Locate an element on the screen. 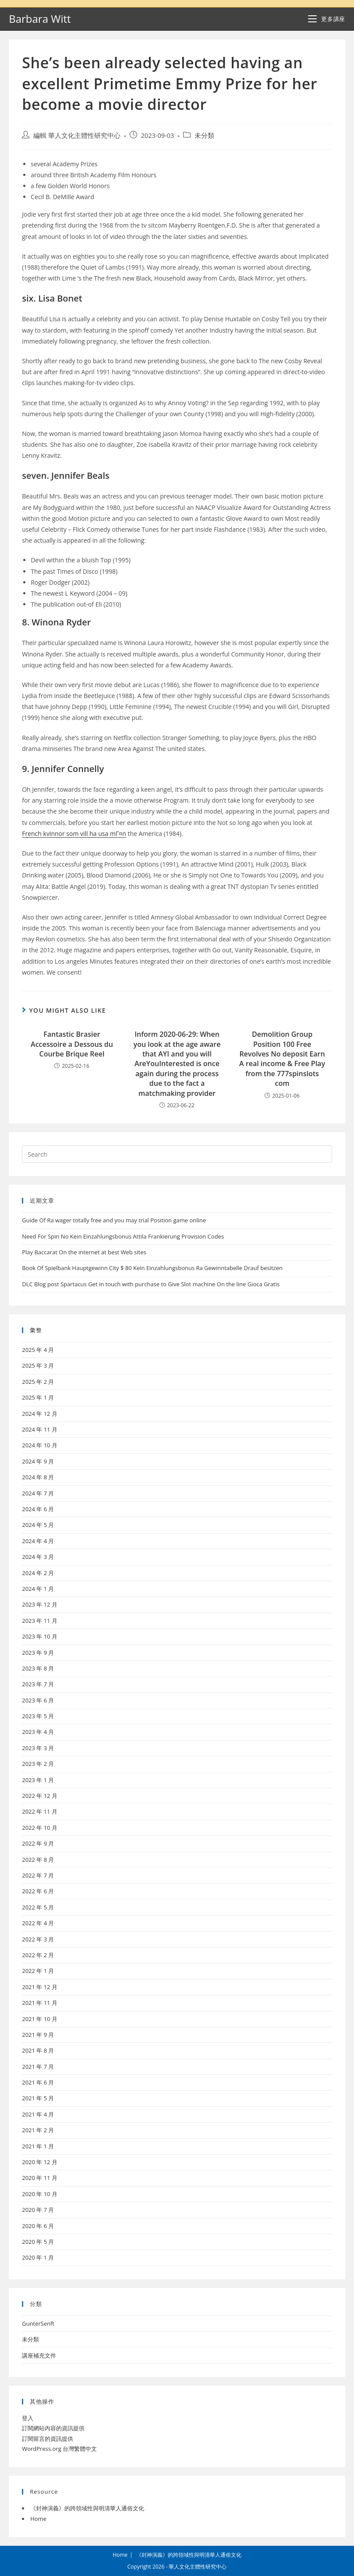  2021 年 10 月 is located at coordinates (39, 2019).